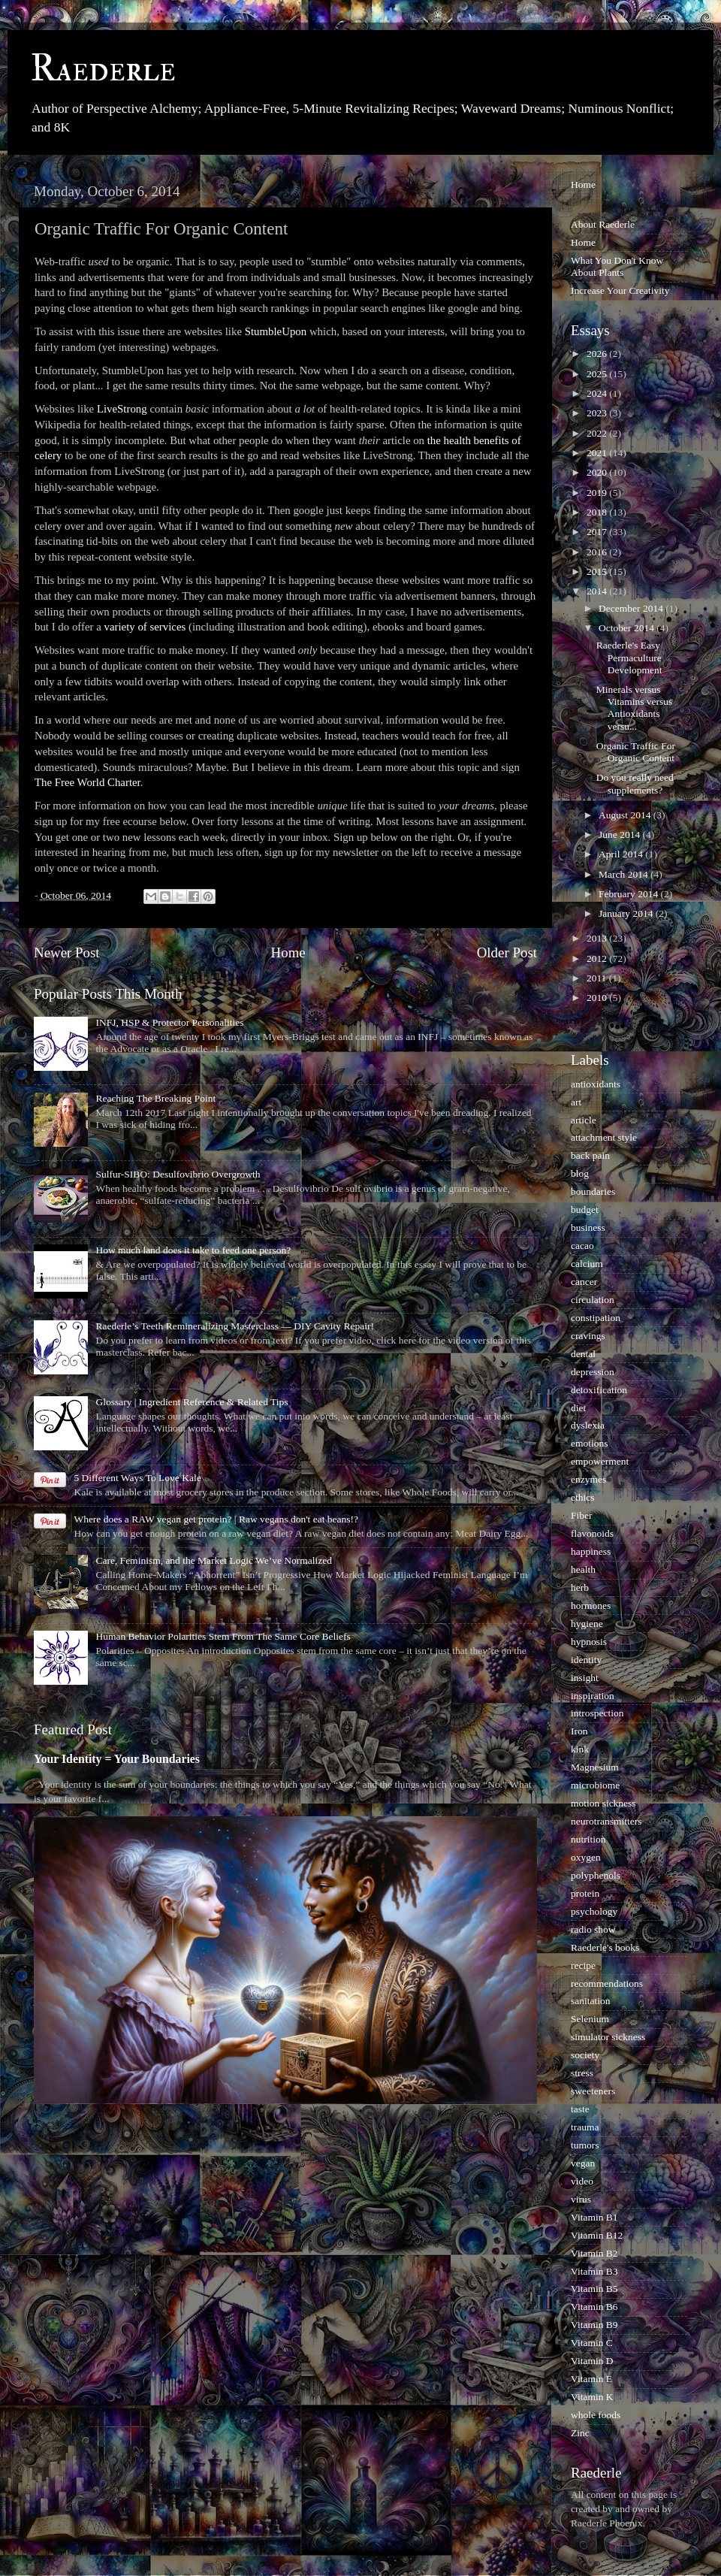 The height and width of the screenshot is (2576, 721). Describe the element at coordinates (594, 2288) in the screenshot. I see `Vitamin B5` at that location.